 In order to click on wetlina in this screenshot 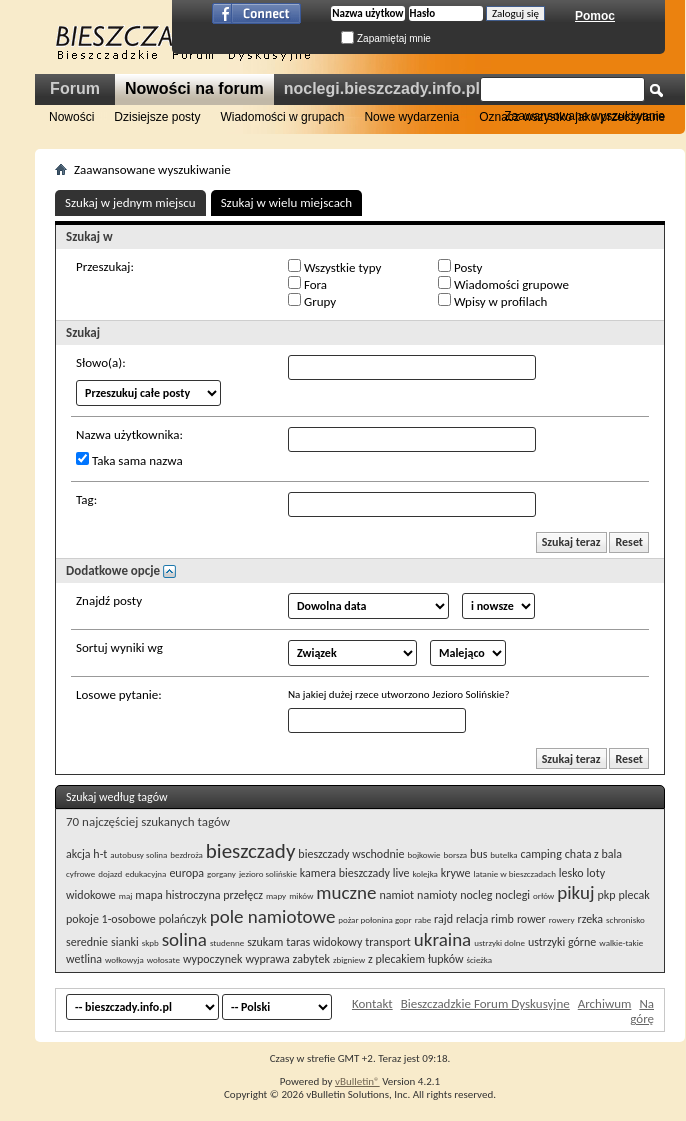, I will do `click(84, 959)`.